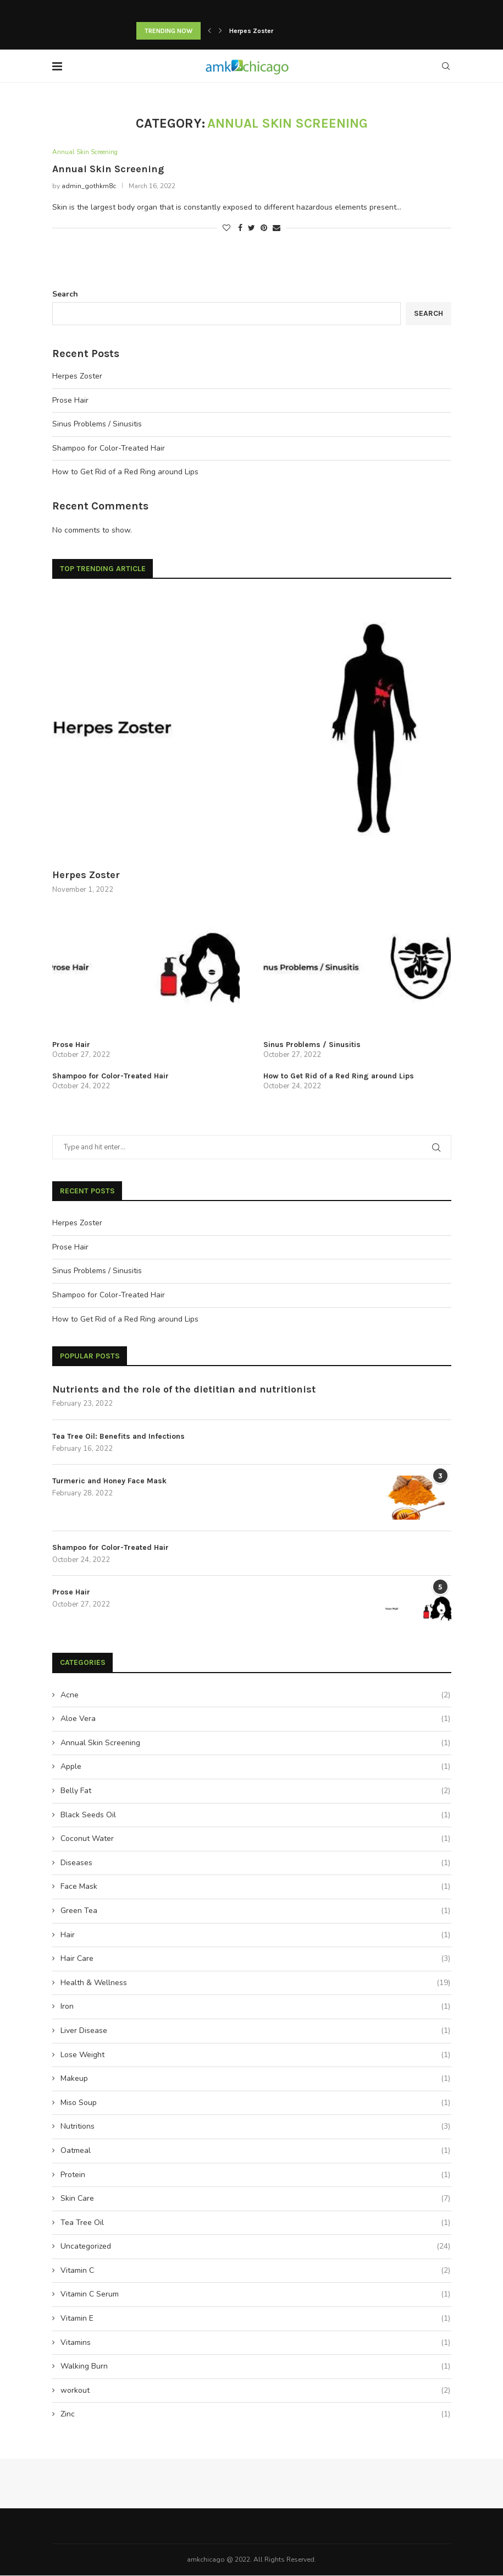 The image size is (503, 2576). Describe the element at coordinates (255, 1767) in the screenshot. I see `Apple` at that location.